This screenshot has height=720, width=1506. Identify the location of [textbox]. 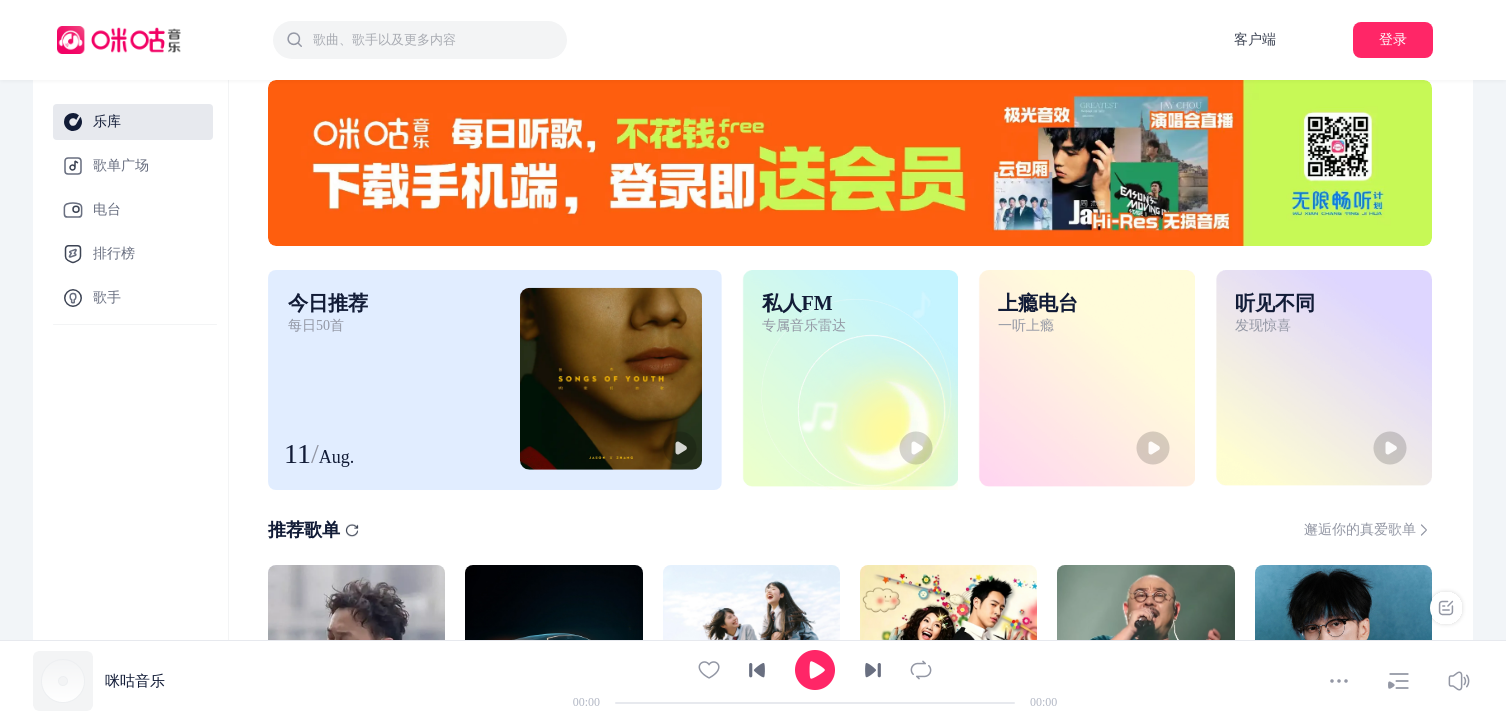
(434, 40).